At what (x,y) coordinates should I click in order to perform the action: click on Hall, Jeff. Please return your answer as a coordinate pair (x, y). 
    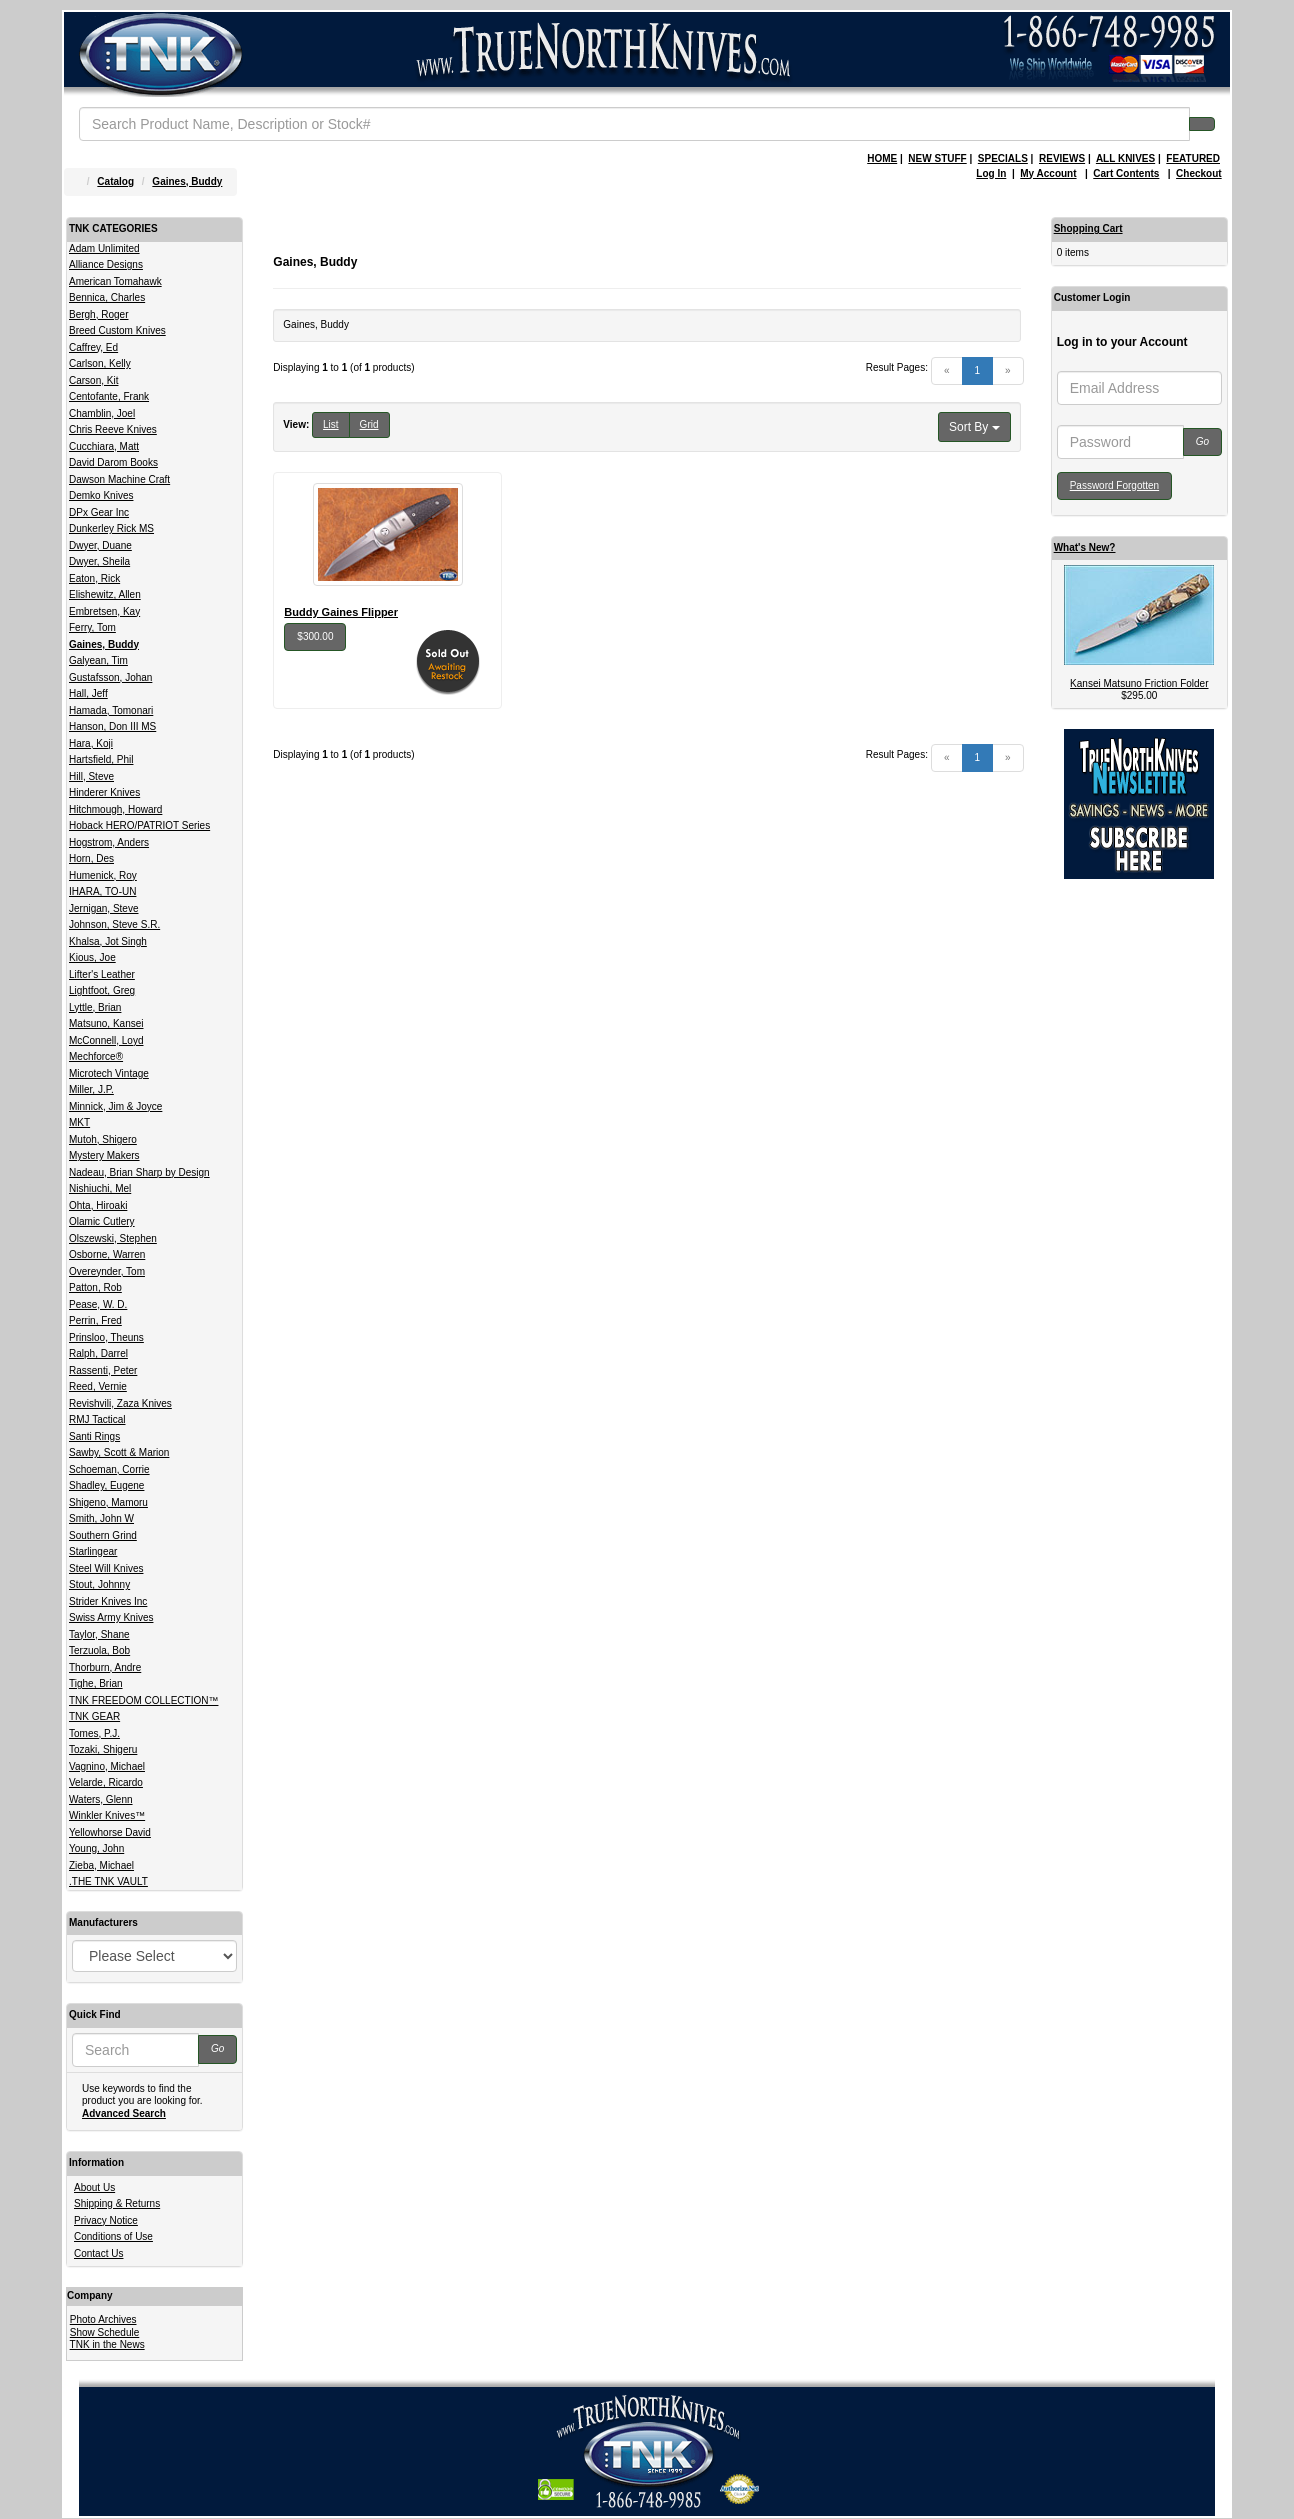
    Looking at the image, I should click on (88, 693).